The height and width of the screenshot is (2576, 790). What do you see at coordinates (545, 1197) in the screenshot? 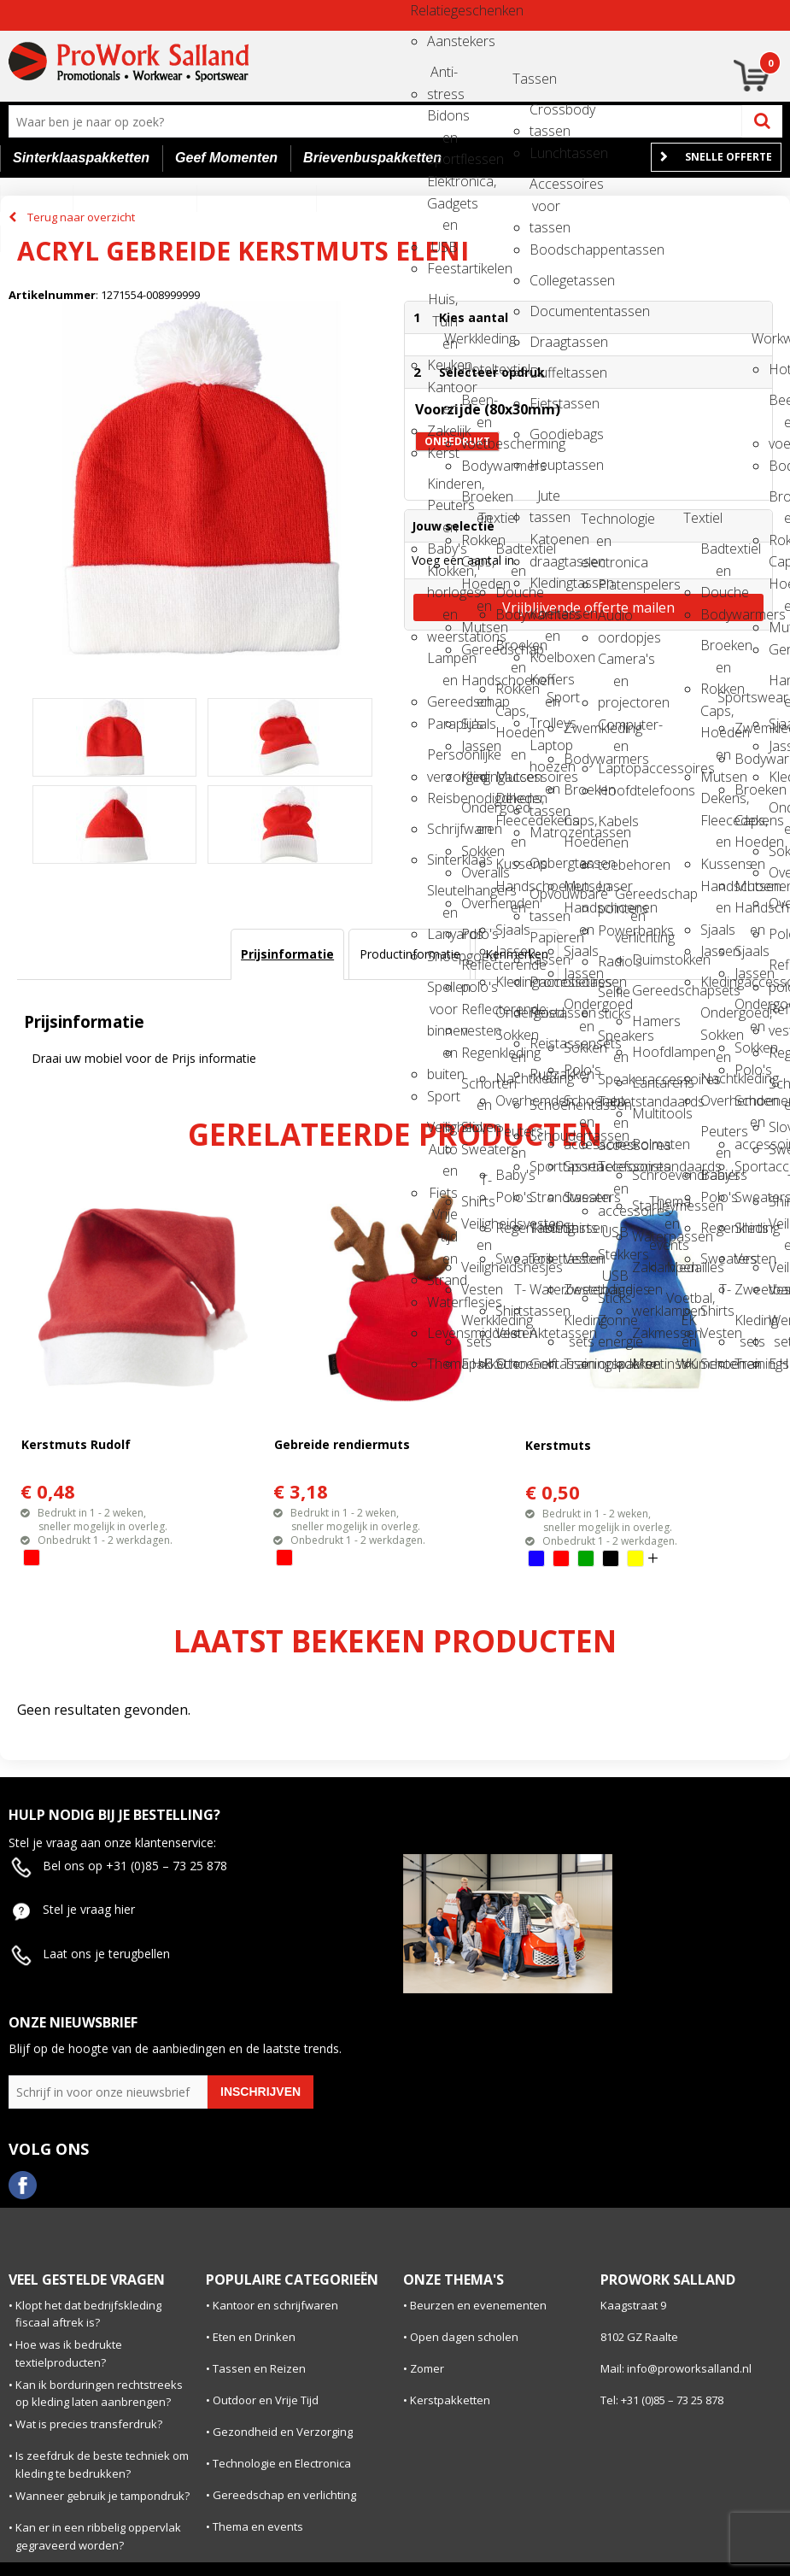
I see `Strandtassen` at bounding box center [545, 1197].